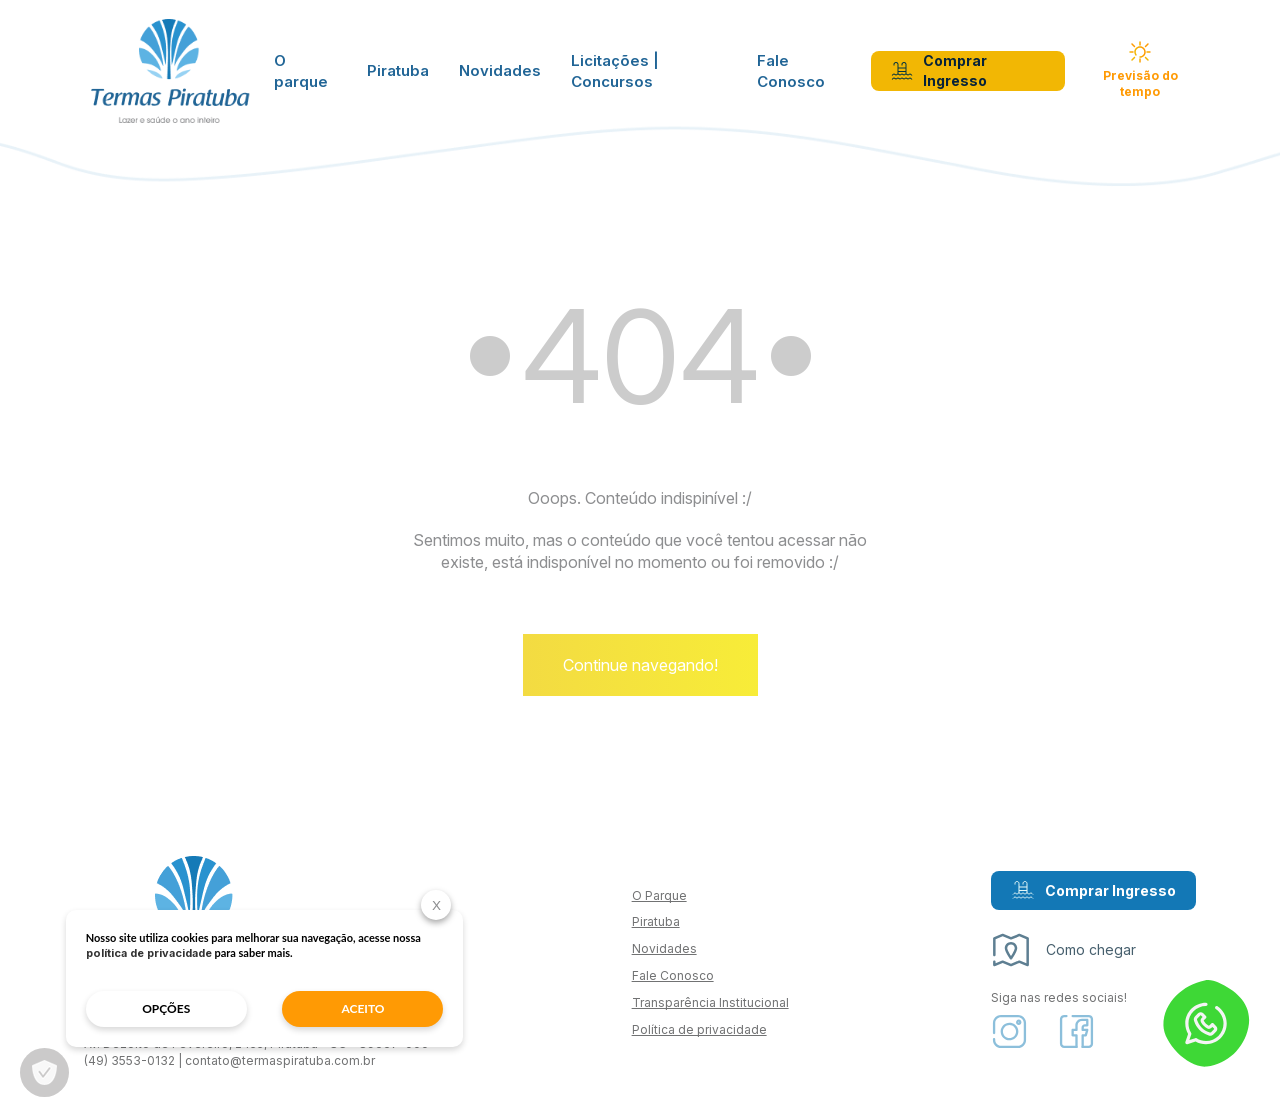 The width and height of the screenshot is (1280, 1117). I want to click on Como chegar, so click(1063, 957).